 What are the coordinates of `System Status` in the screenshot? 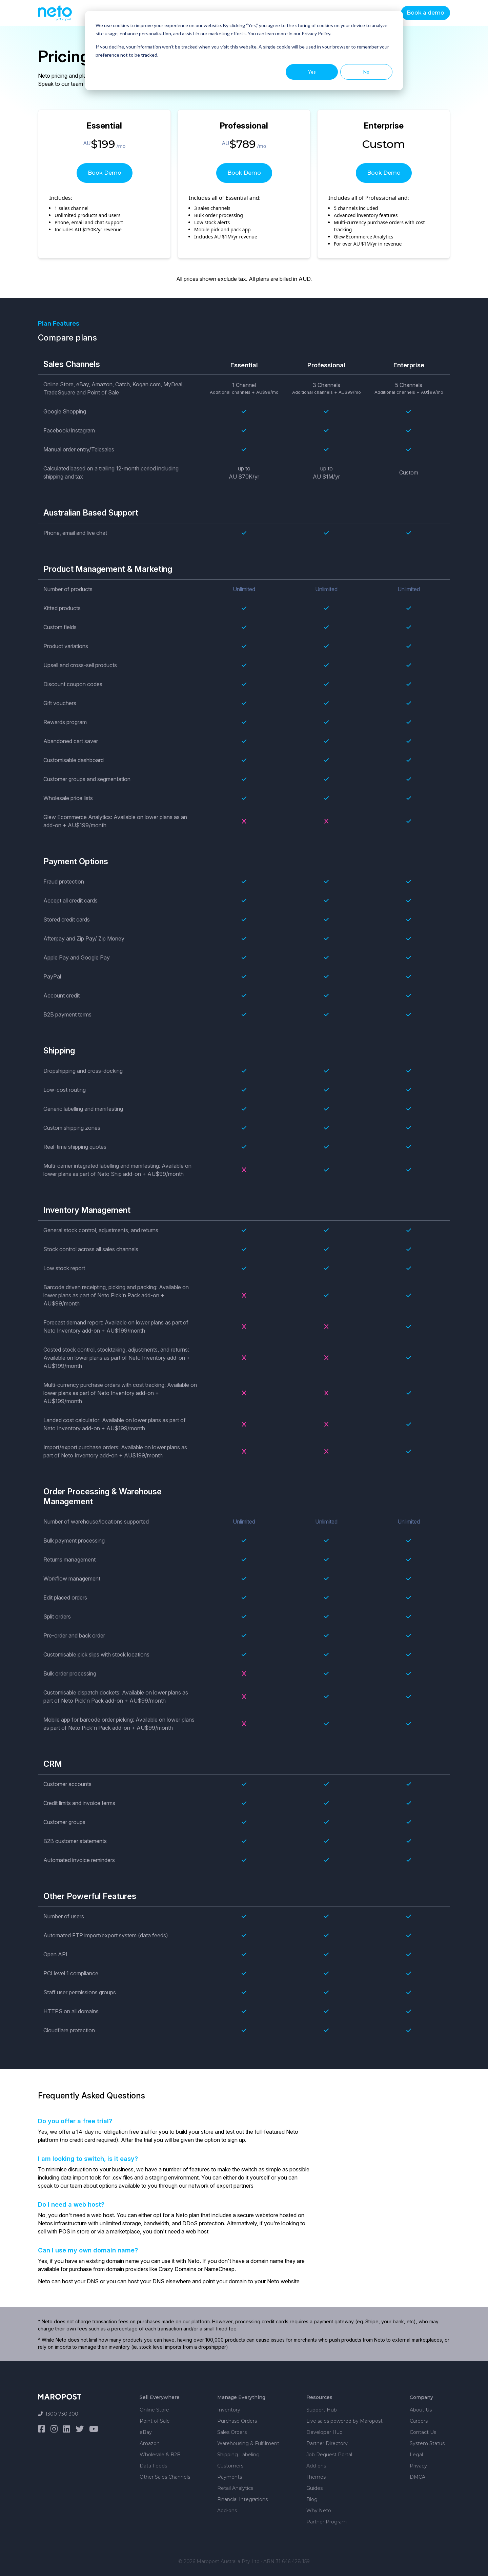 It's located at (427, 2443).